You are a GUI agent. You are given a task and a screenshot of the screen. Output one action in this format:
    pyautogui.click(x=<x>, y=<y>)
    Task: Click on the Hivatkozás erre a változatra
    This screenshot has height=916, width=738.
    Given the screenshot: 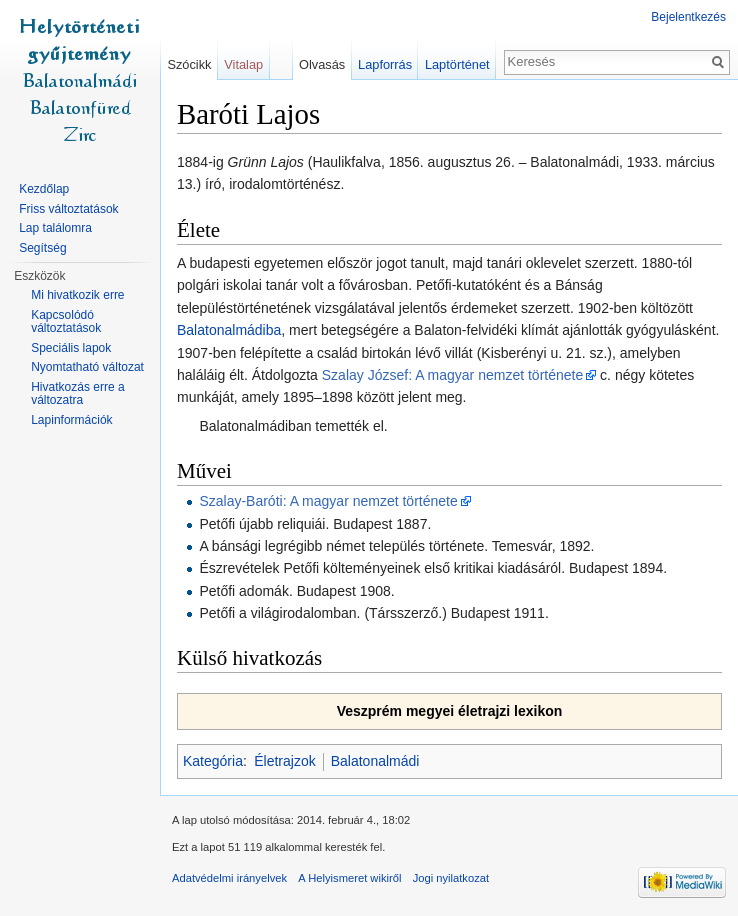 What is the action you would take?
    pyautogui.click(x=77, y=394)
    